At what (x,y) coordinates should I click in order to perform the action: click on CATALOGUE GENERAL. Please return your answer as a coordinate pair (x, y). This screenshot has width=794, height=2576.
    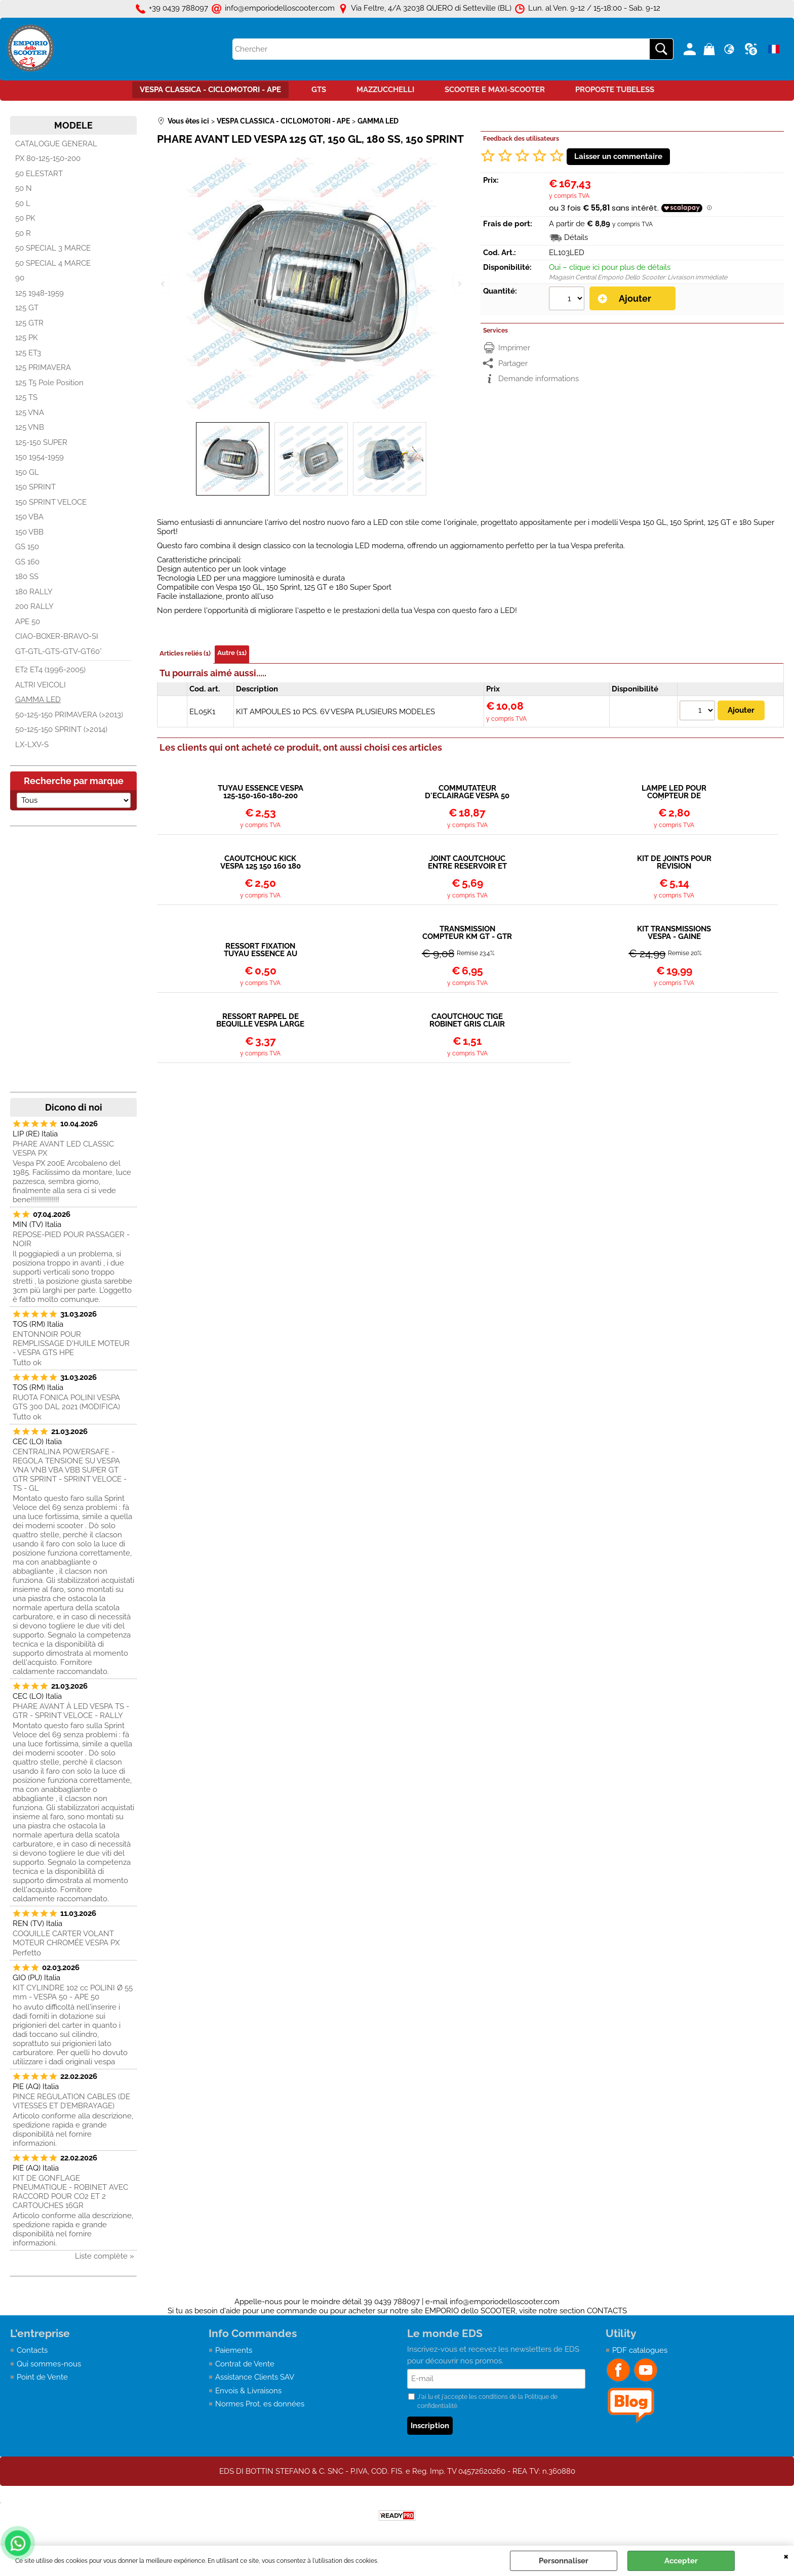
    Looking at the image, I should click on (56, 143).